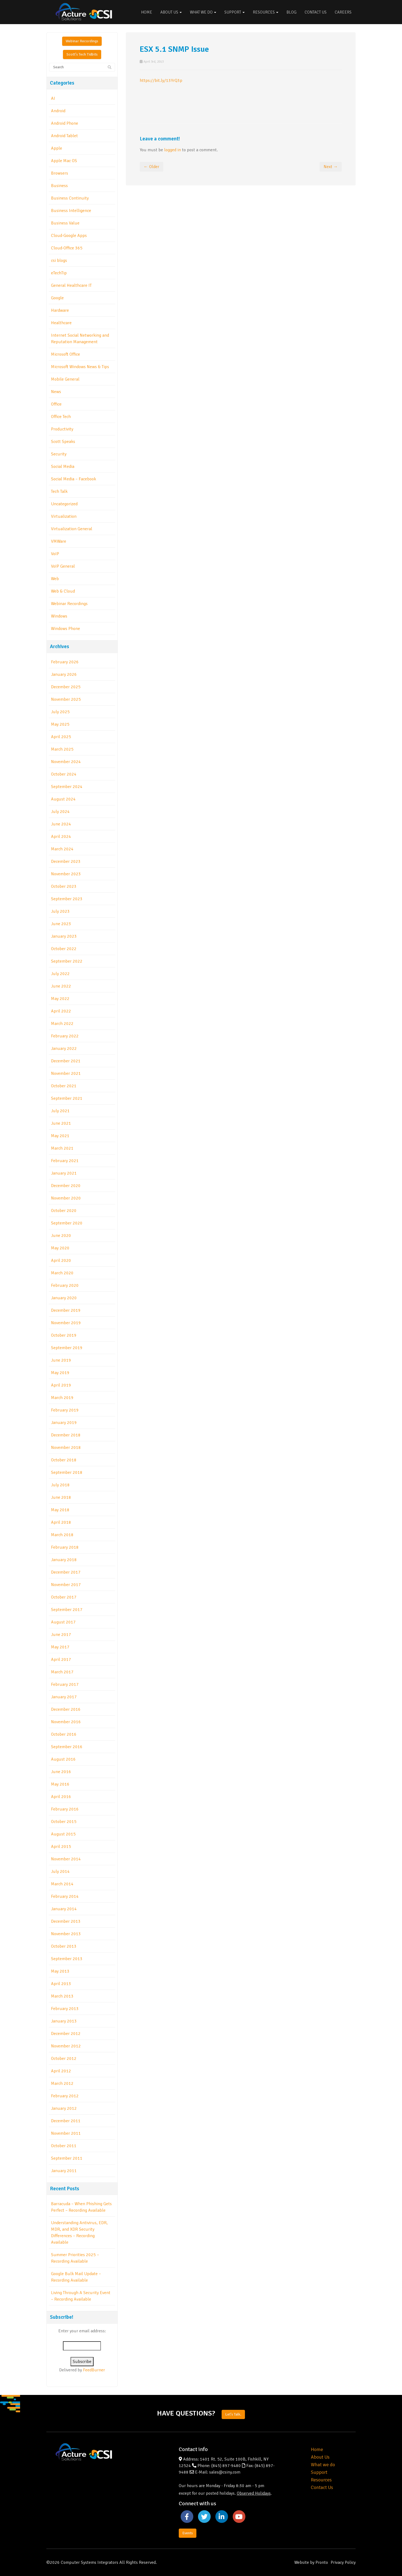  Describe the element at coordinates (64, 160) in the screenshot. I see `Apple Mac OS` at that location.